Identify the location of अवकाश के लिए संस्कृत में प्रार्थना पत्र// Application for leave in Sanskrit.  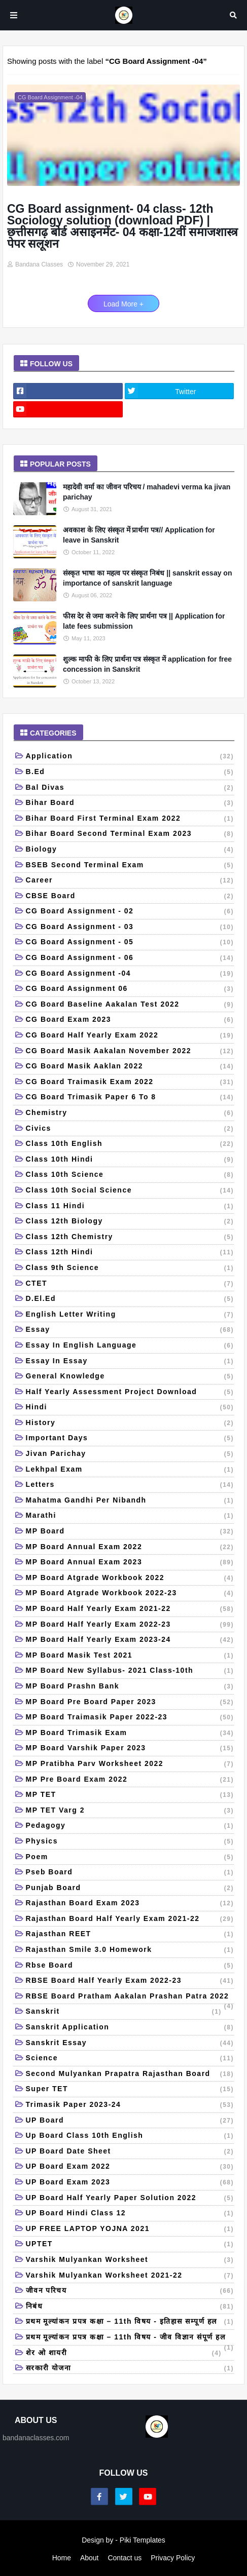
(139, 535).